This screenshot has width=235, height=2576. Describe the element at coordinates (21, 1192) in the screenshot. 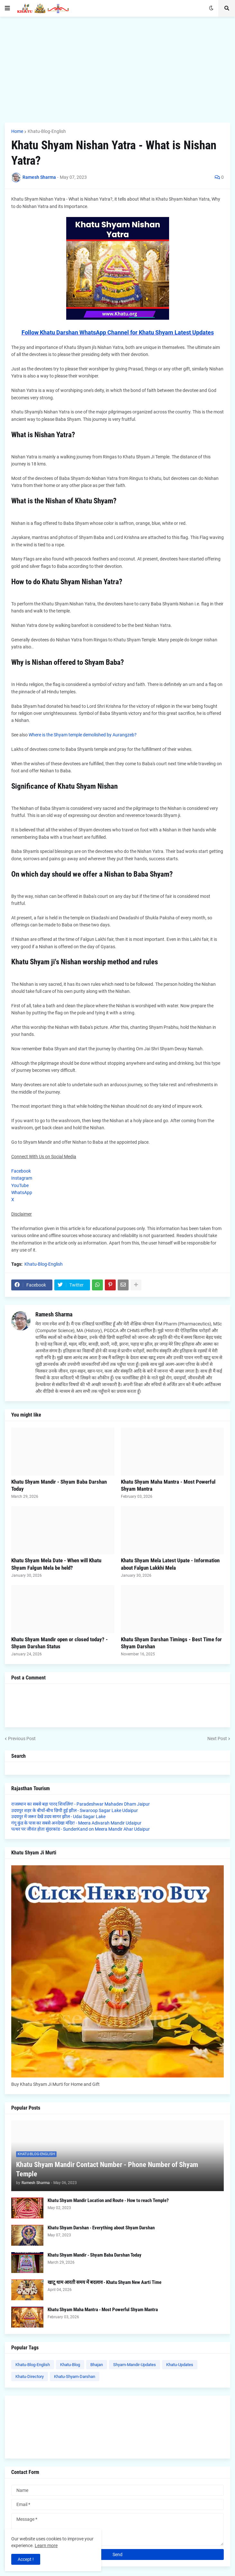

I see `WhatsApp` at that location.